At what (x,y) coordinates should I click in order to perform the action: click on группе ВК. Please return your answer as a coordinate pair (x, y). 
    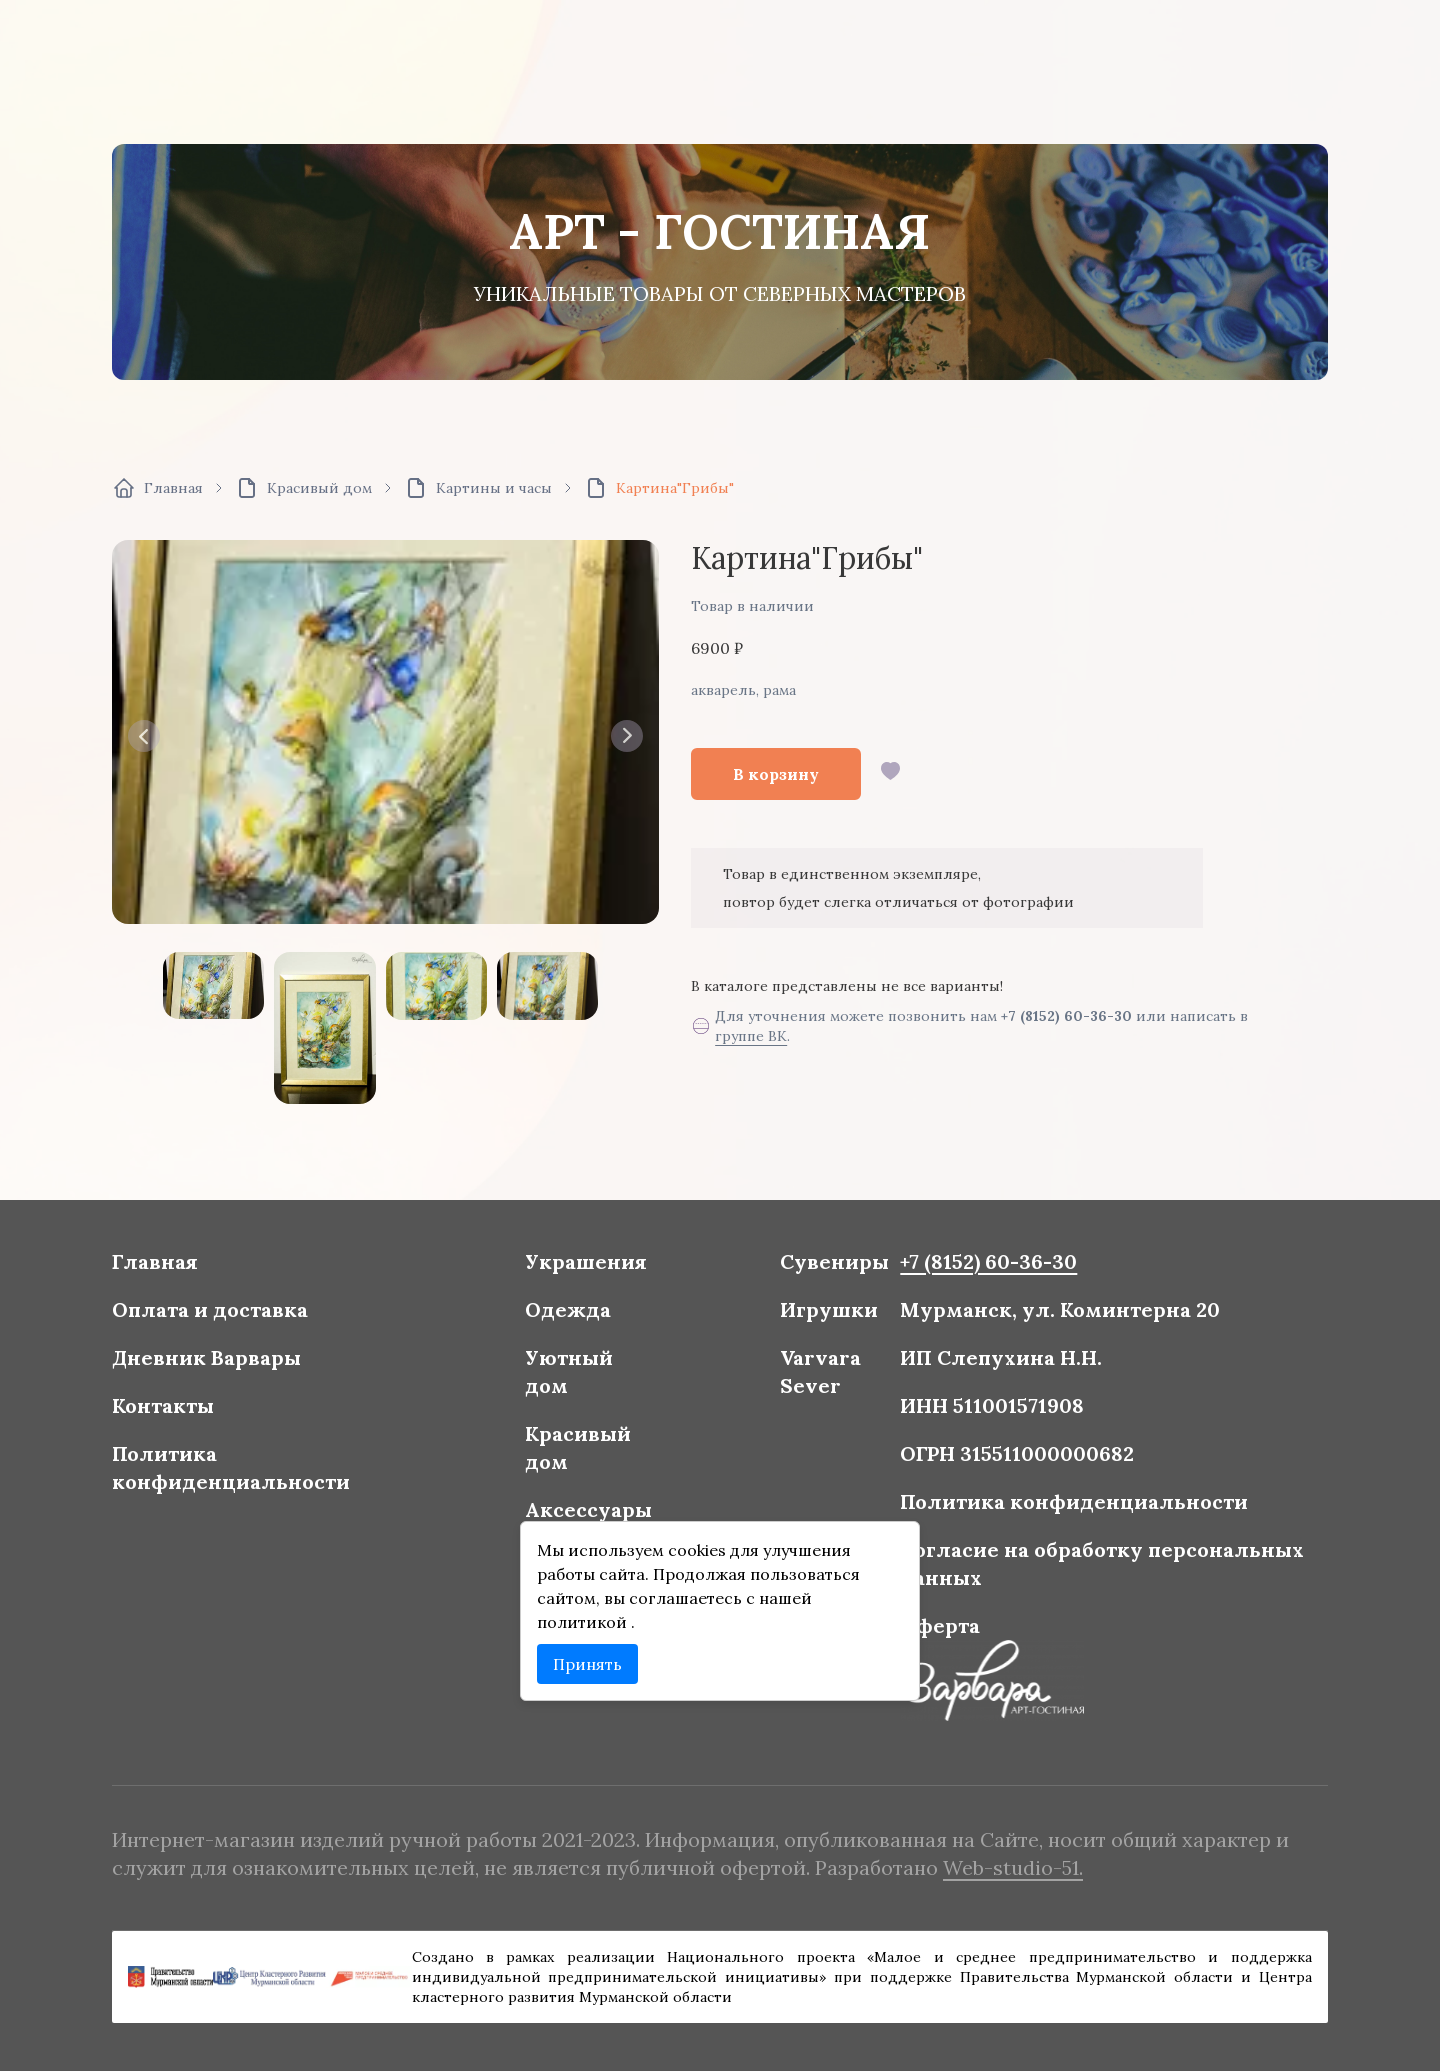
    Looking at the image, I should click on (751, 1036).